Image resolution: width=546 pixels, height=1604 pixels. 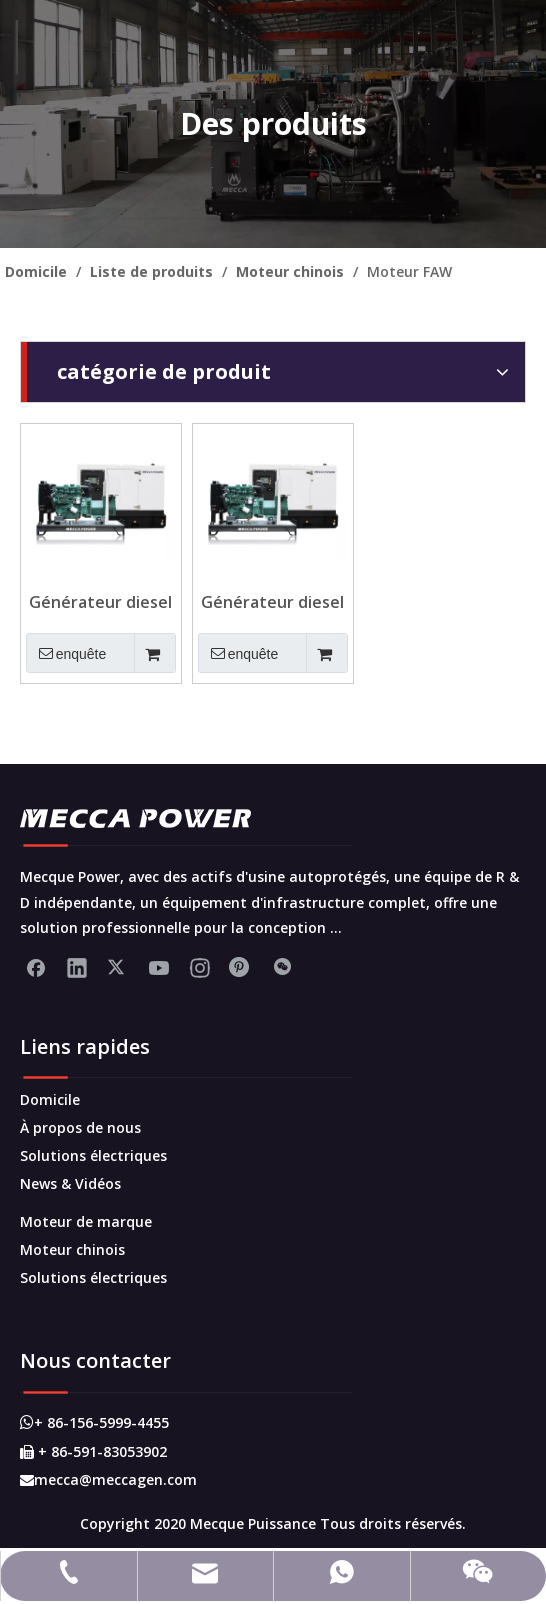 What do you see at coordinates (36, 967) in the screenshot?
I see `[Facebook]` at bounding box center [36, 967].